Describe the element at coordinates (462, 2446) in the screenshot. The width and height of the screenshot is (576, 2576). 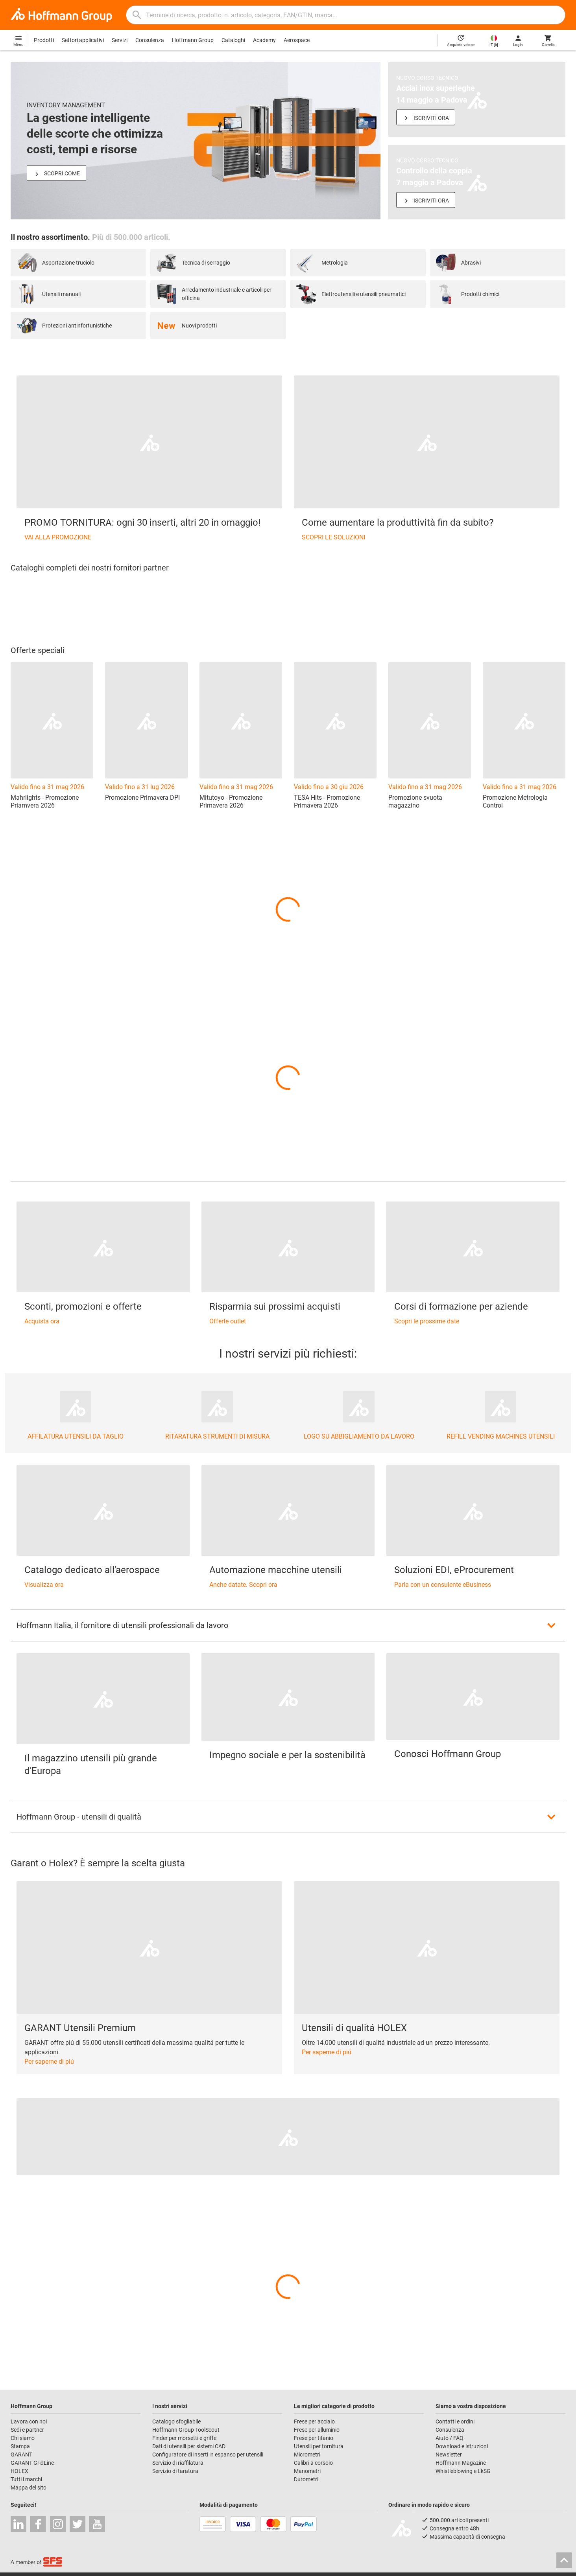
I see `Download e istruzioni` at that location.